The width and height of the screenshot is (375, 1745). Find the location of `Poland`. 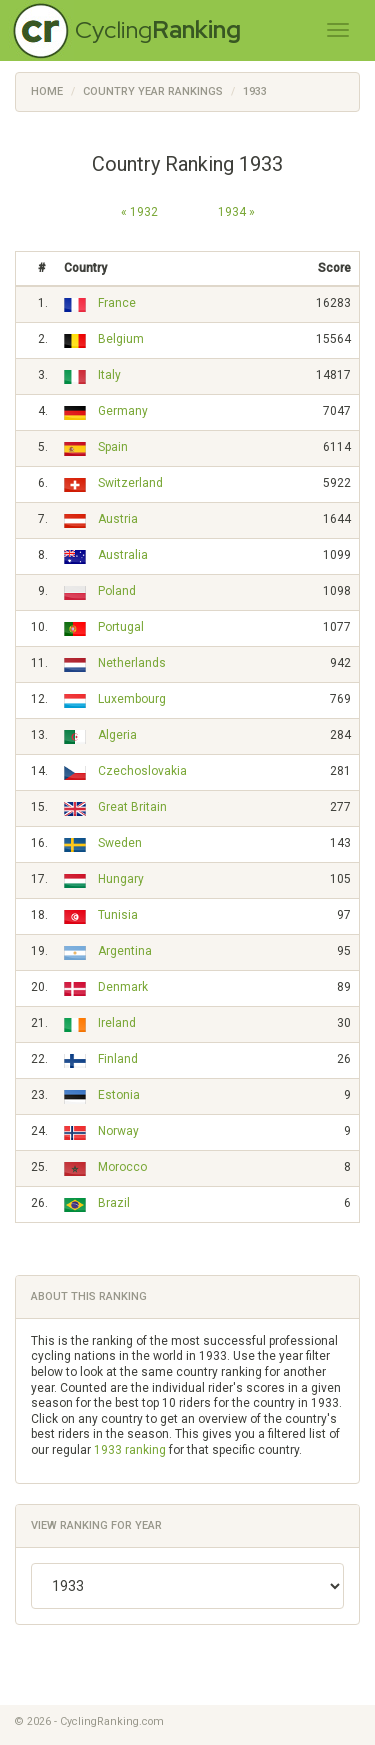

Poland is located at coordinates (117, 591).